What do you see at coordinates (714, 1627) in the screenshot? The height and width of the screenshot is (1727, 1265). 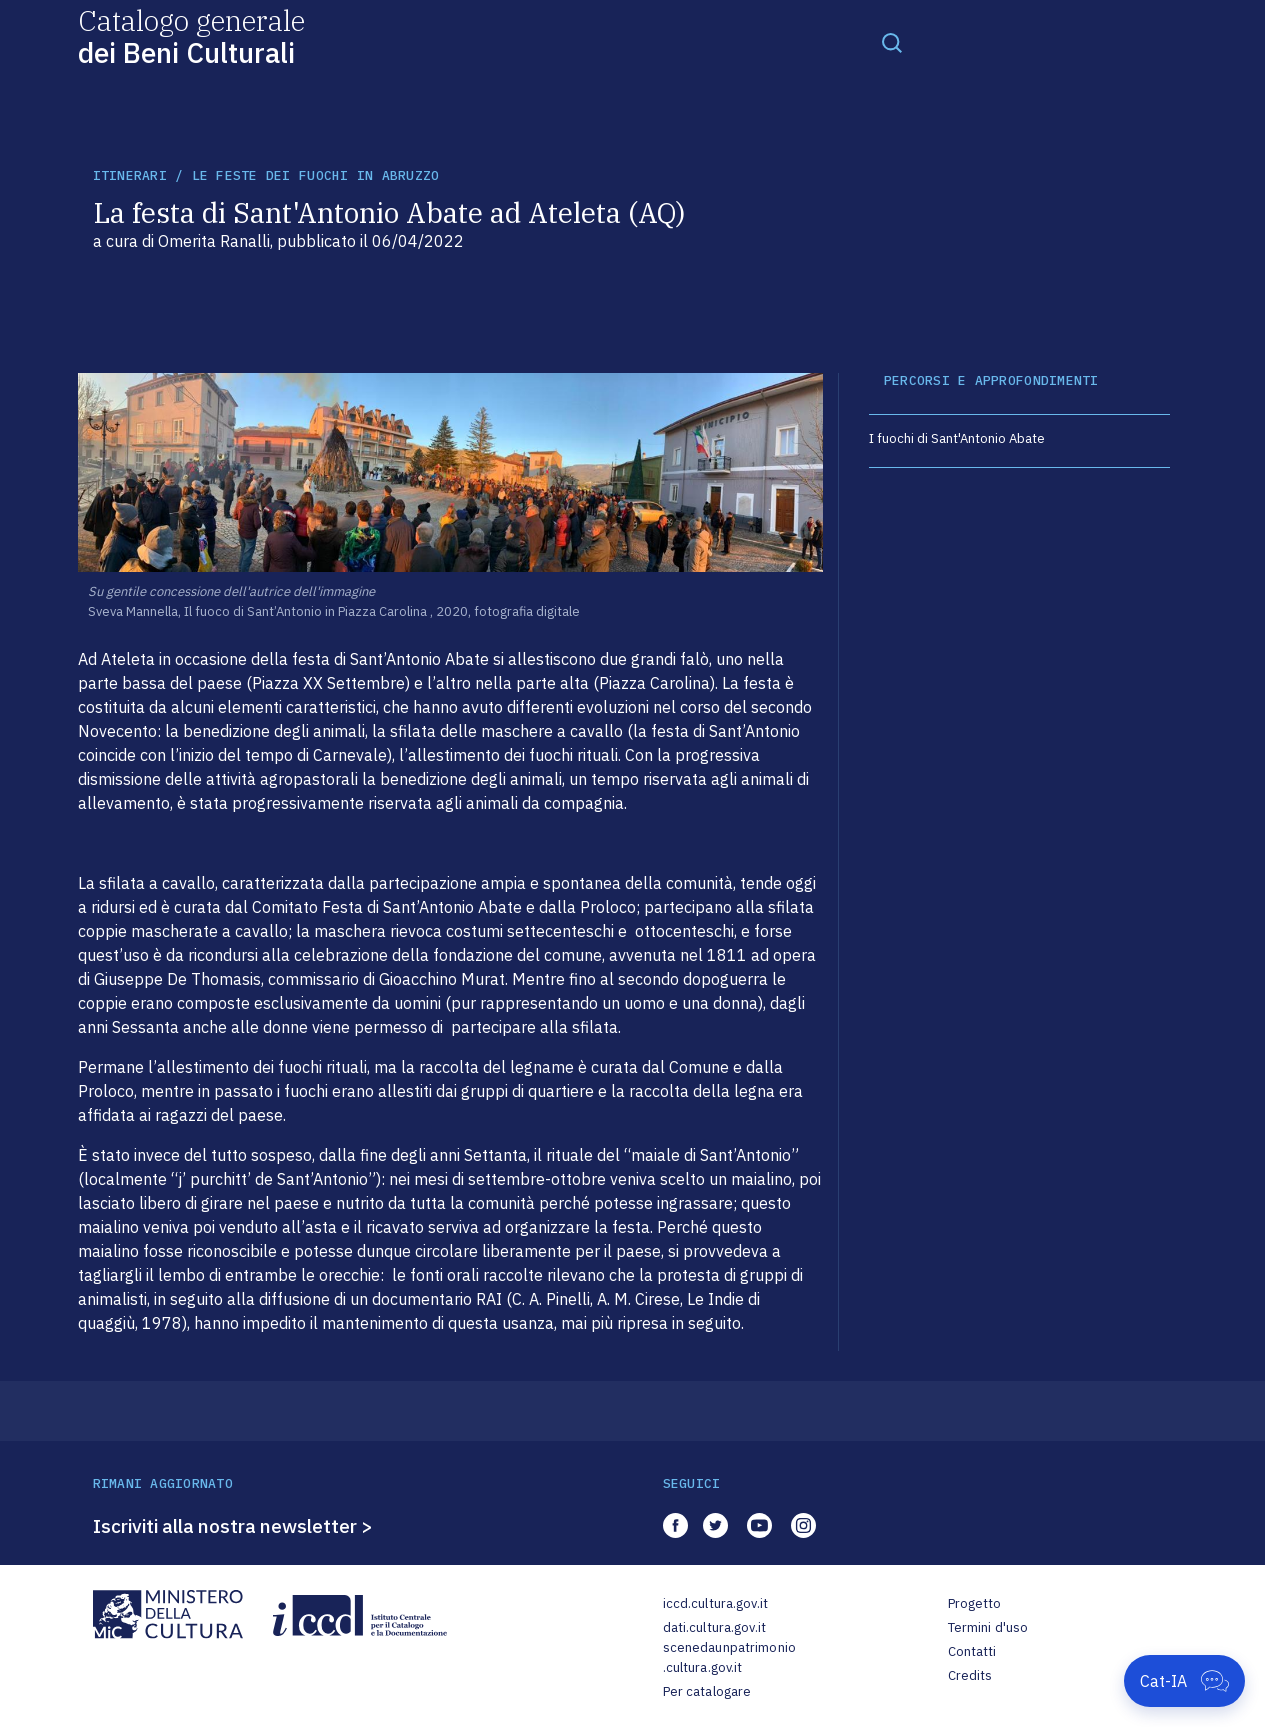 I see `dati.cultura.gov.it` at bounding box center [714, 1627].